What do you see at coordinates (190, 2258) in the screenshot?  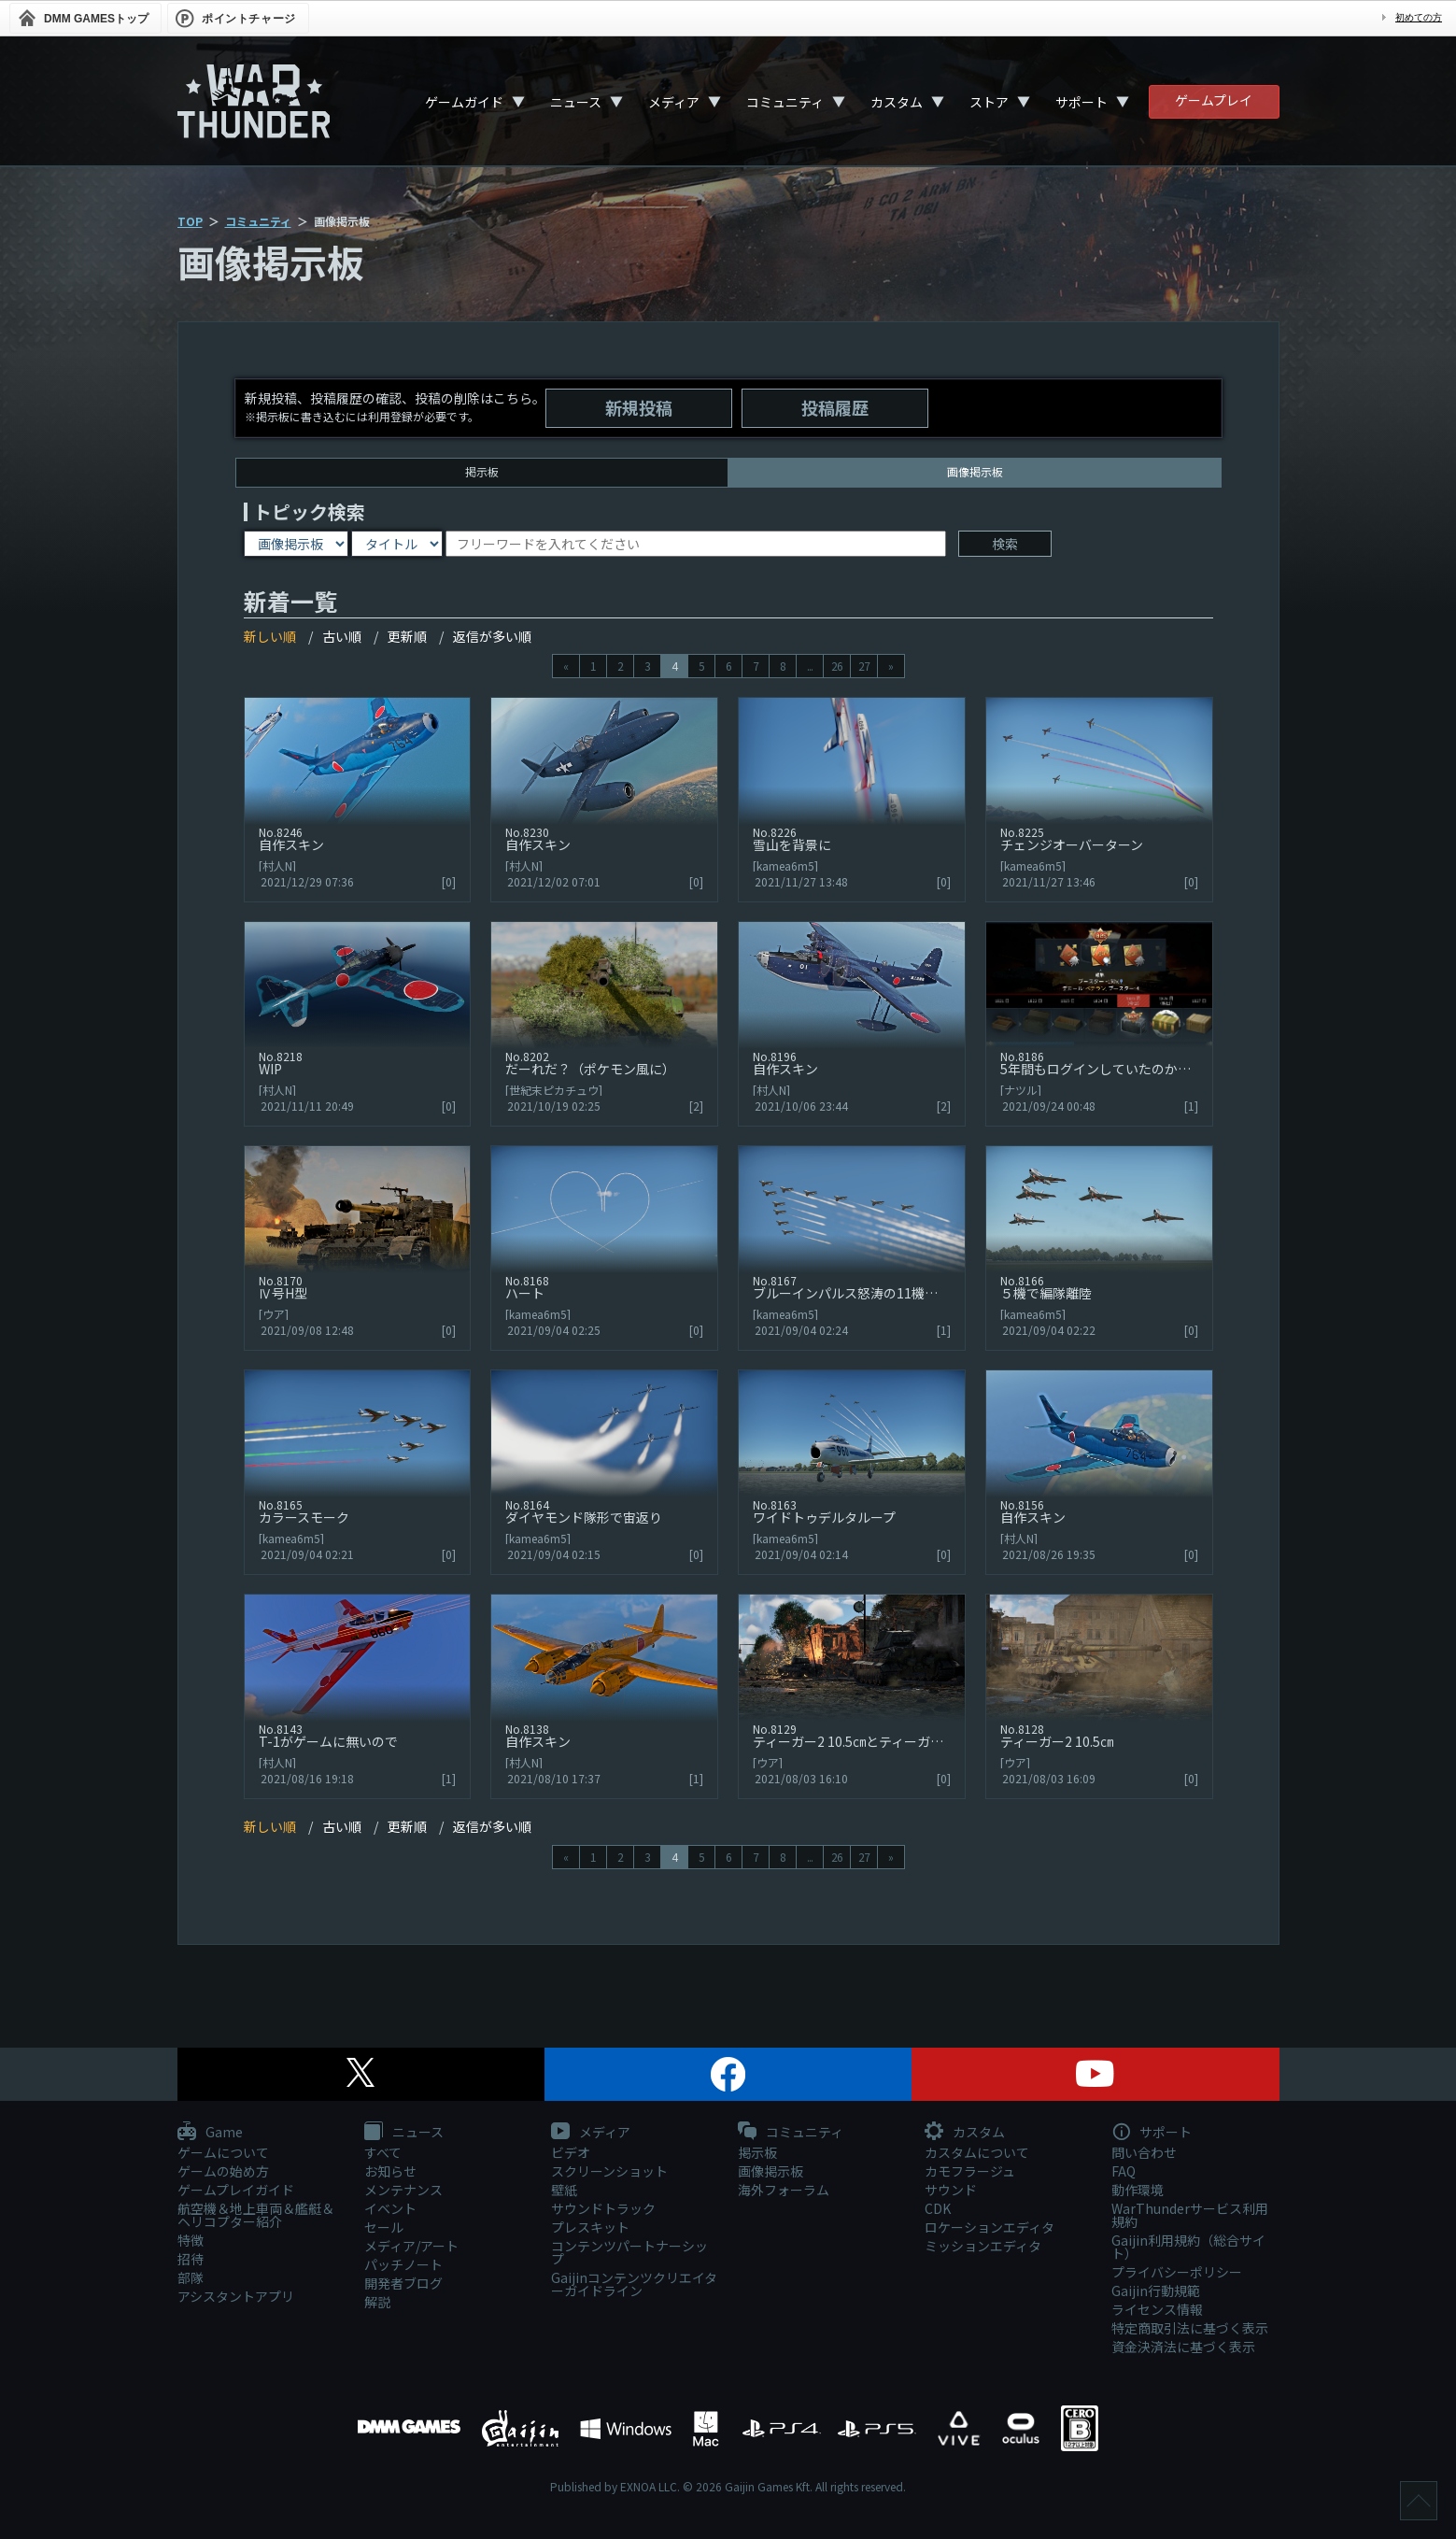 I see `招待` at bounding box center [190, 2258].